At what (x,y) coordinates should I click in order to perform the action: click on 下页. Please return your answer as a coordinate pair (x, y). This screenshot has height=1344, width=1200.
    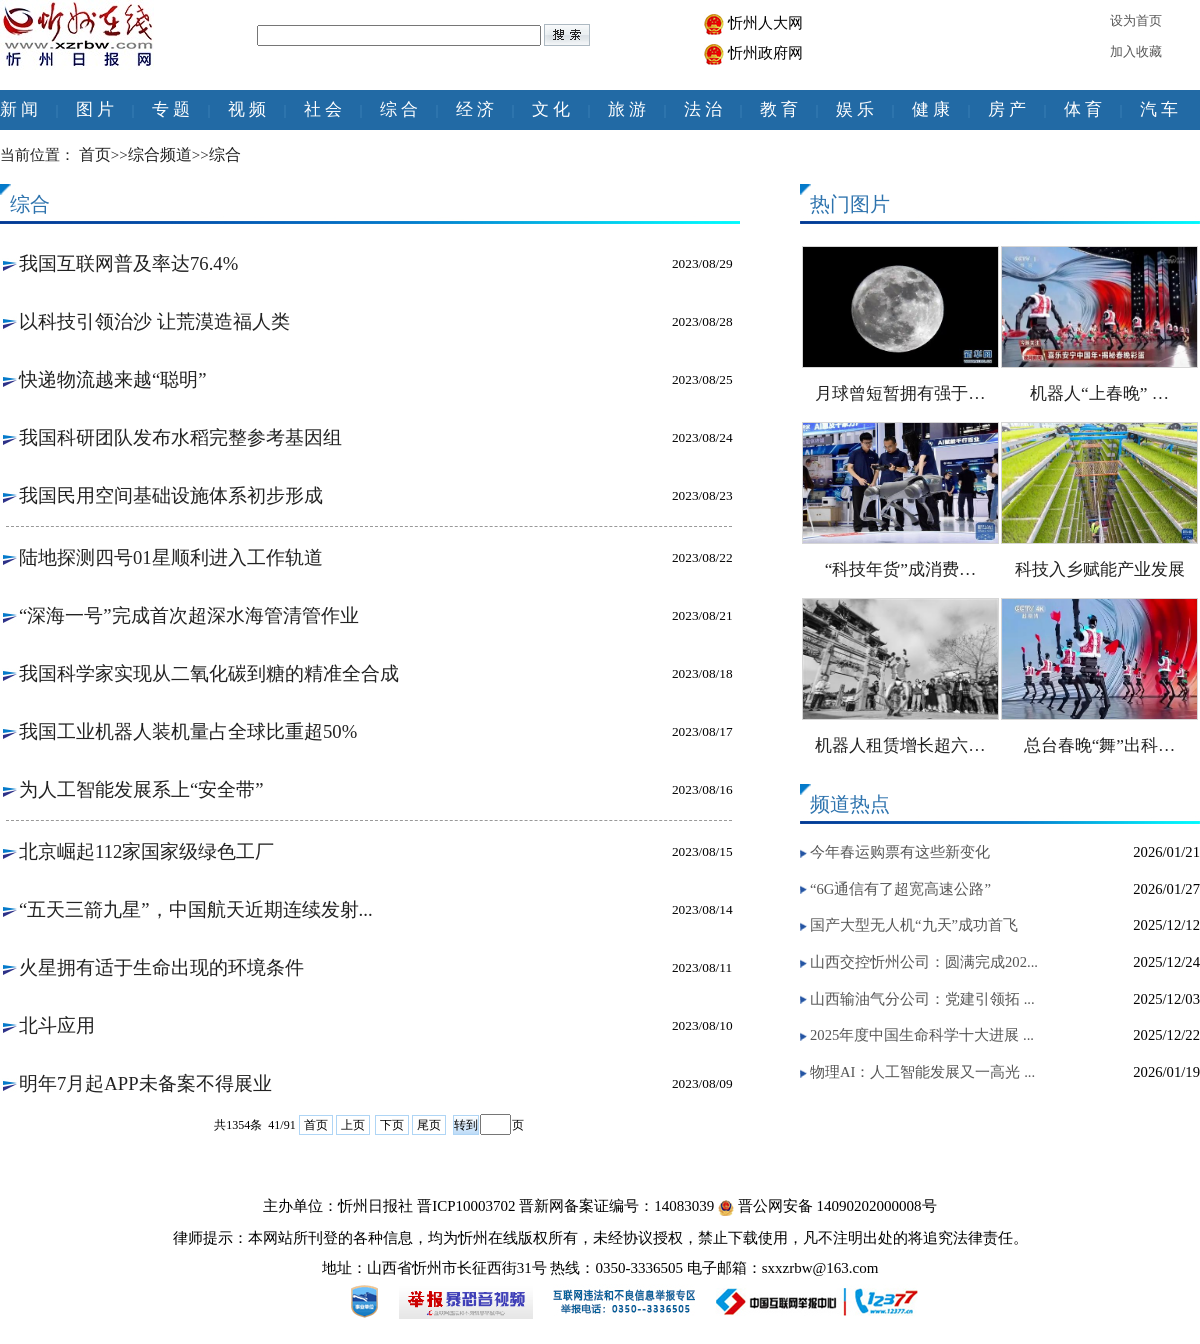
    Looking at the image, I should click on (392, 1125).